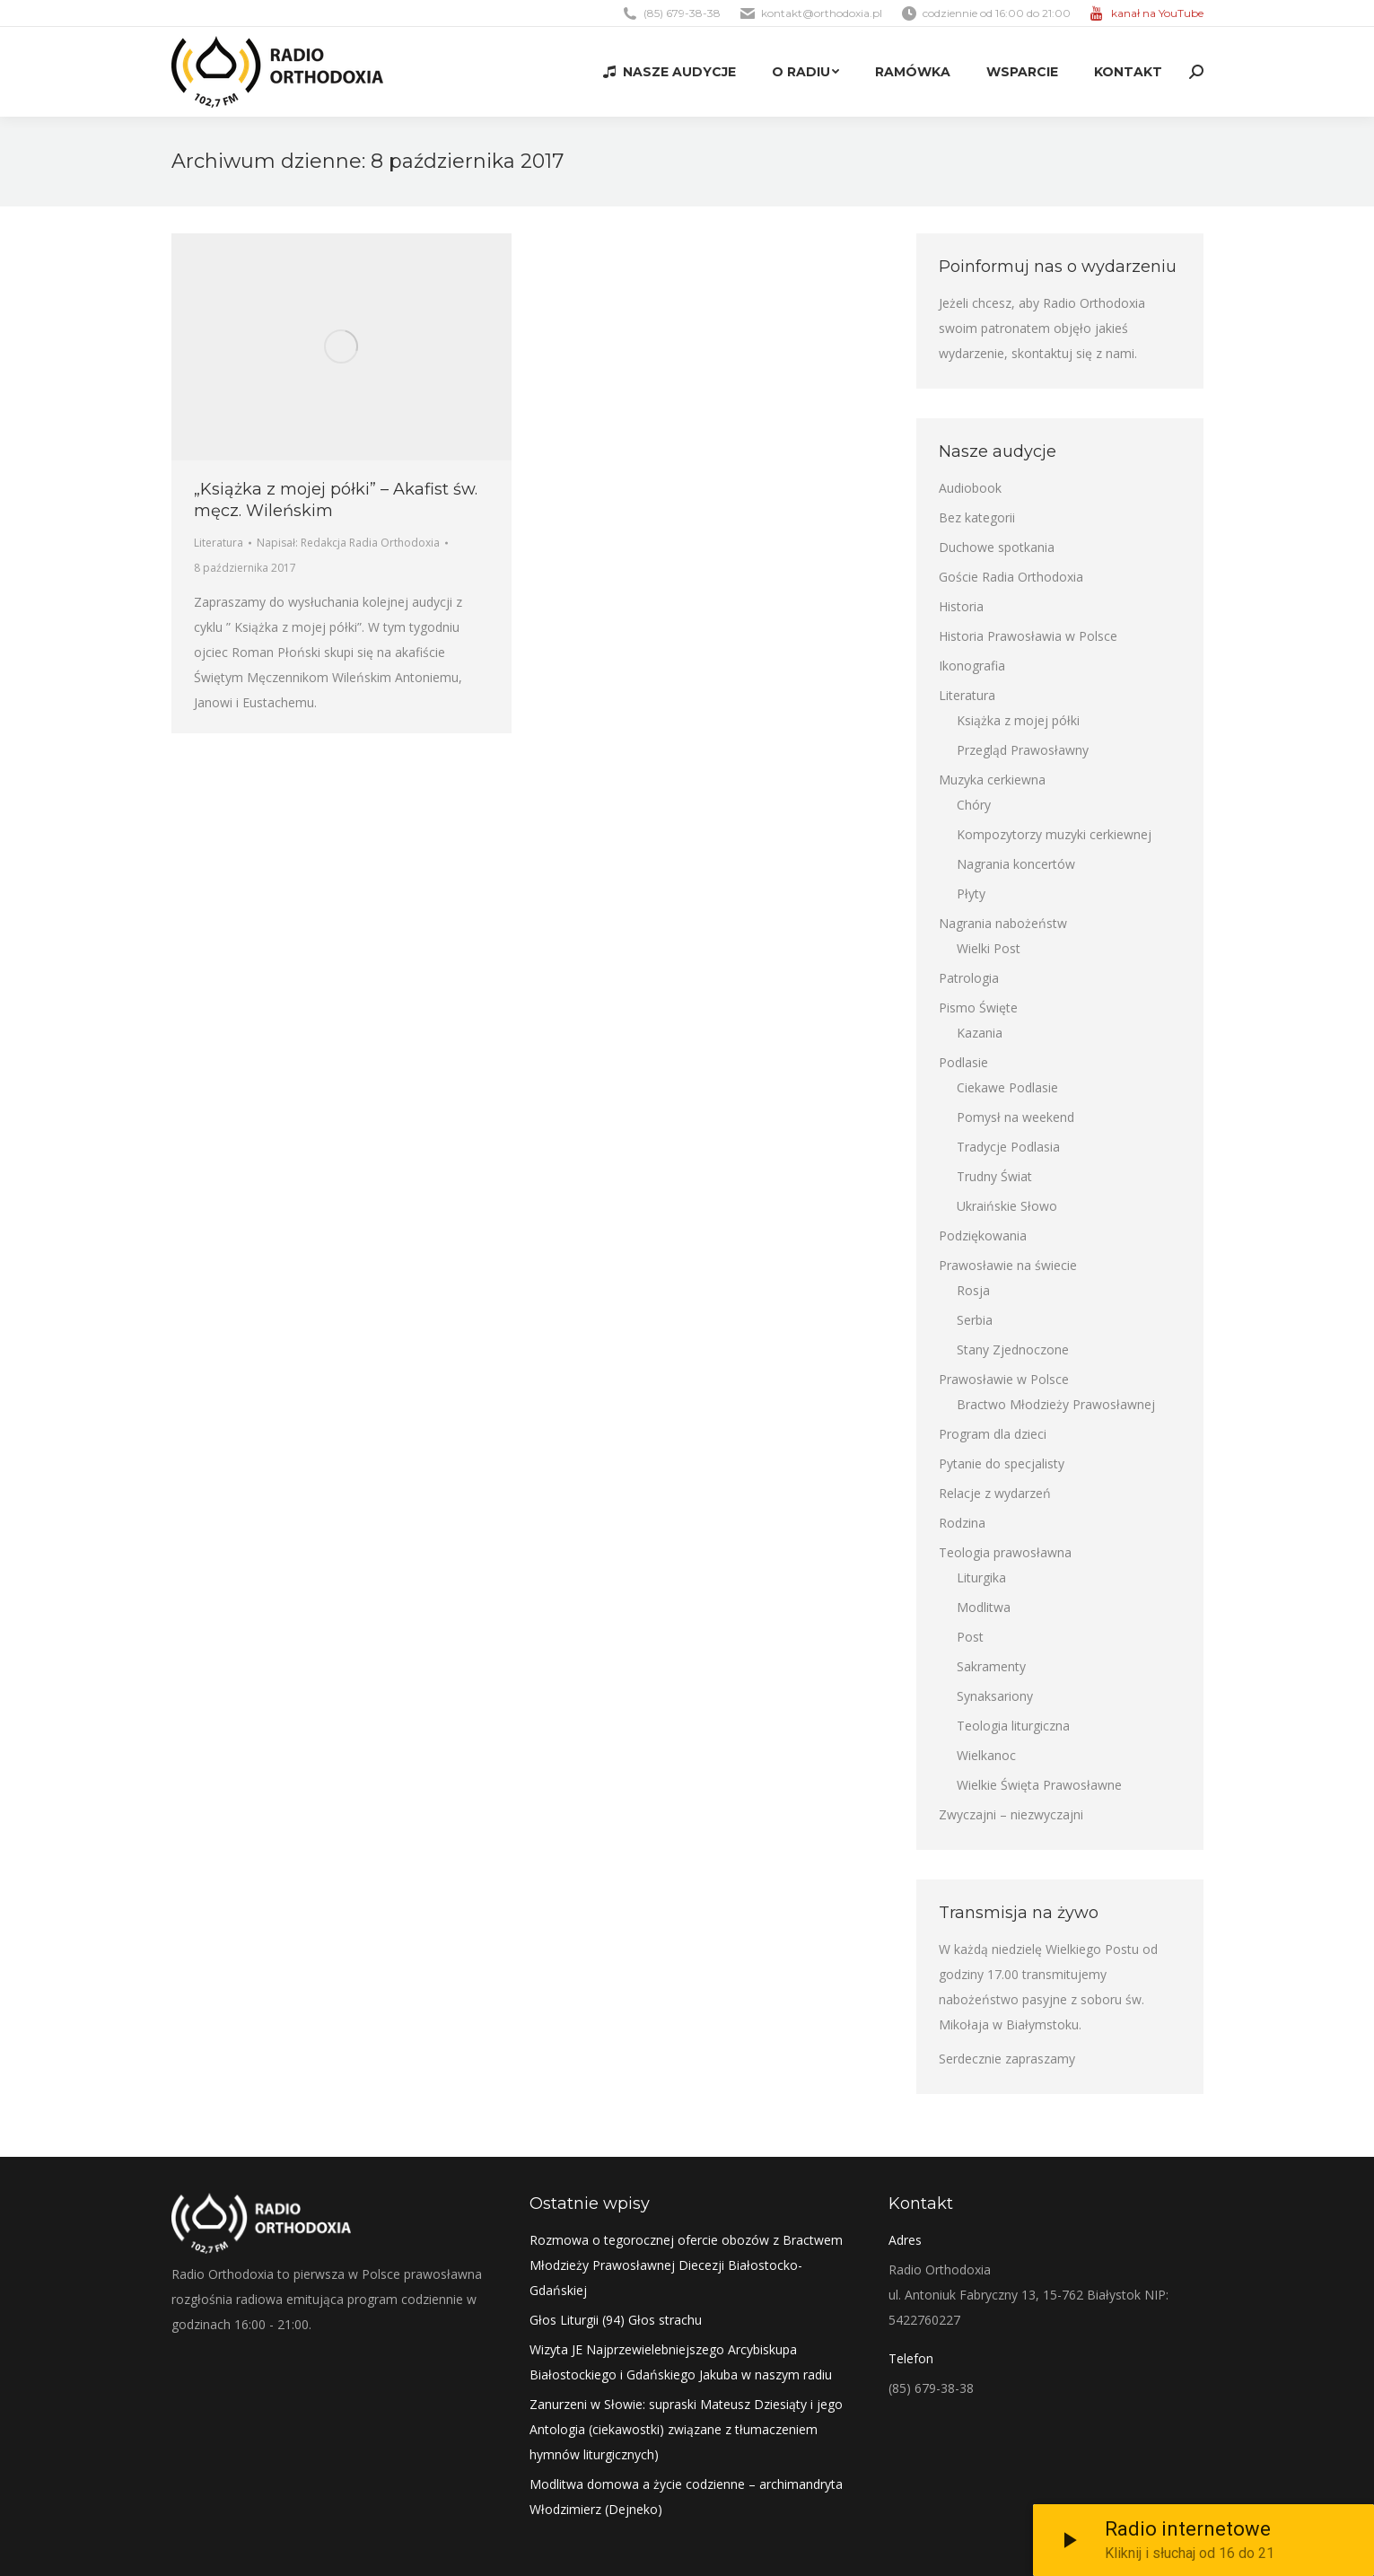 This screenshot has width=1374, height=2576. Describe the element at coordinates (995, 1695) in the screenshot. I see `Synaksariony` at that location.